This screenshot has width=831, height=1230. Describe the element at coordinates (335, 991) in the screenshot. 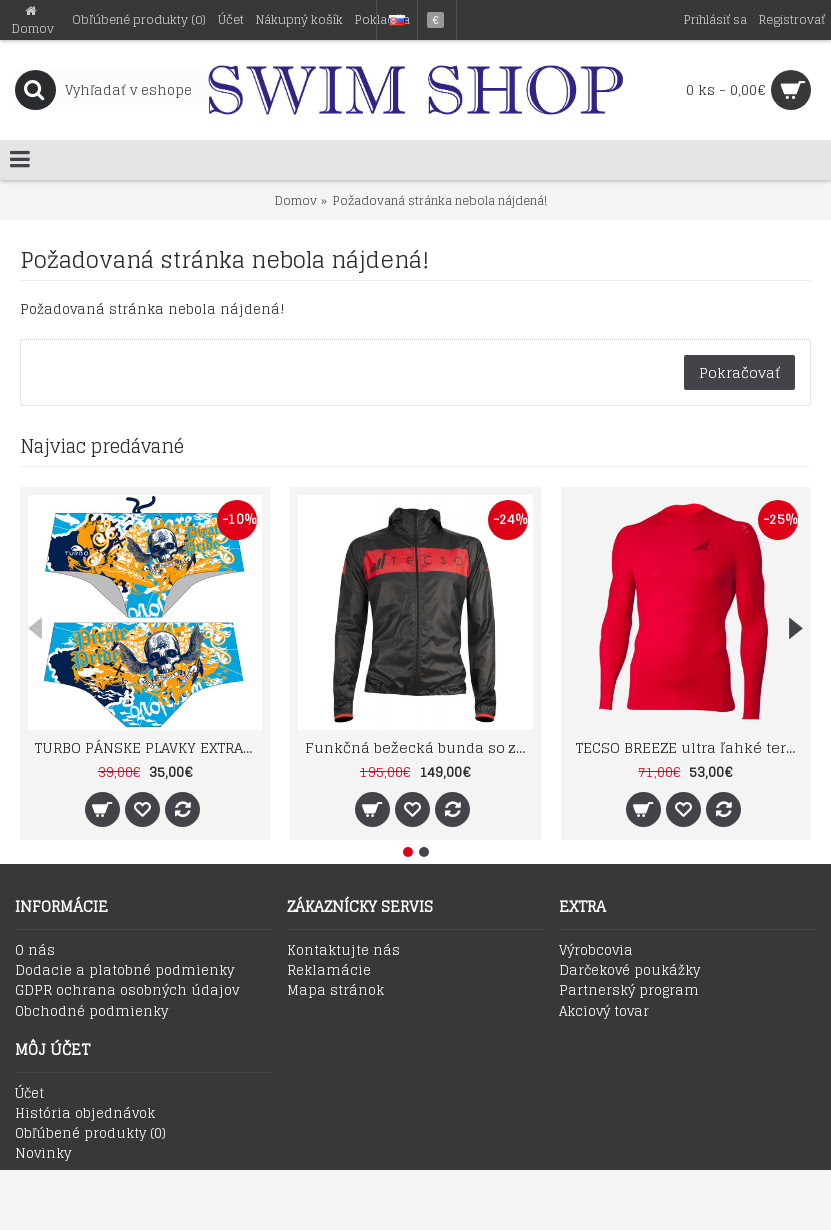

I see `Mapa stránok` at that location.